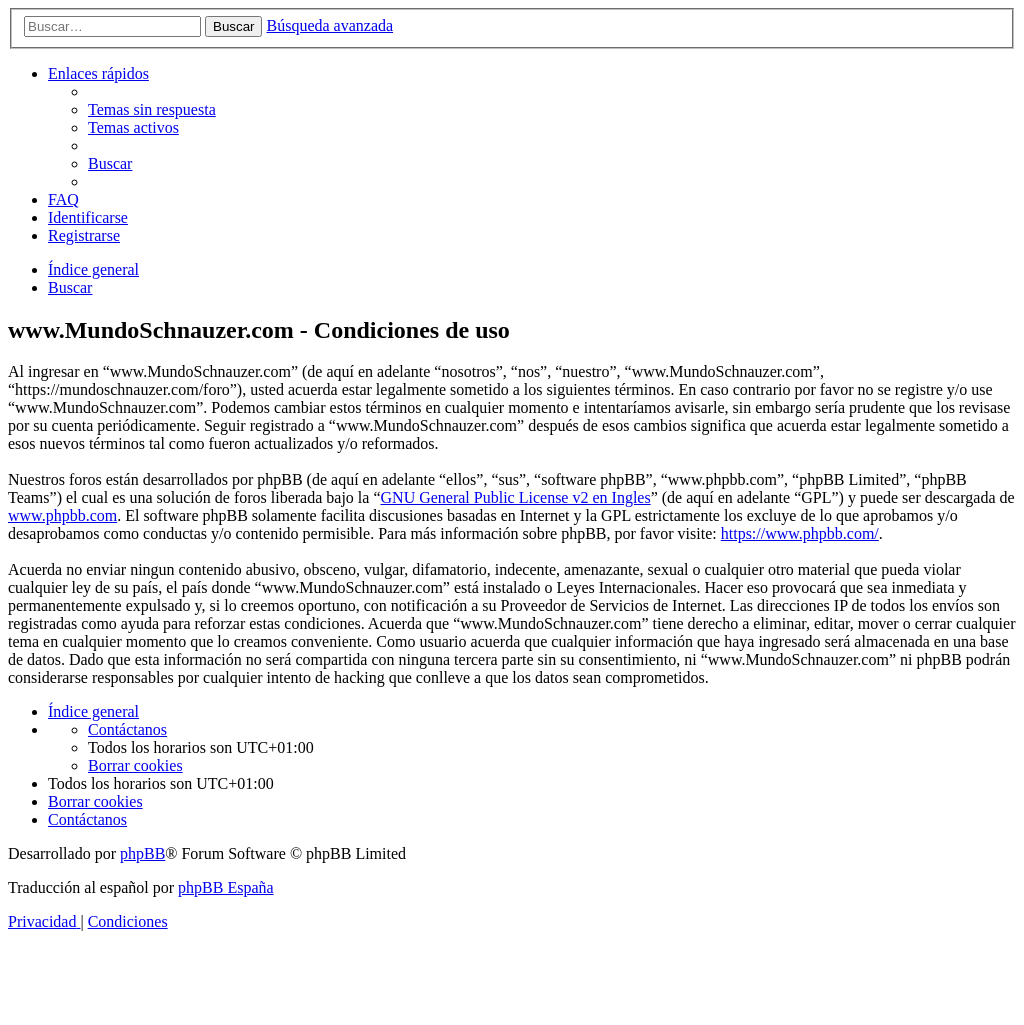 This screenshot has height=1025, width=1024. Describe the element at coordinates (800, 533) in the screenshot. I see `https://www.phpbb.com/` at that location.